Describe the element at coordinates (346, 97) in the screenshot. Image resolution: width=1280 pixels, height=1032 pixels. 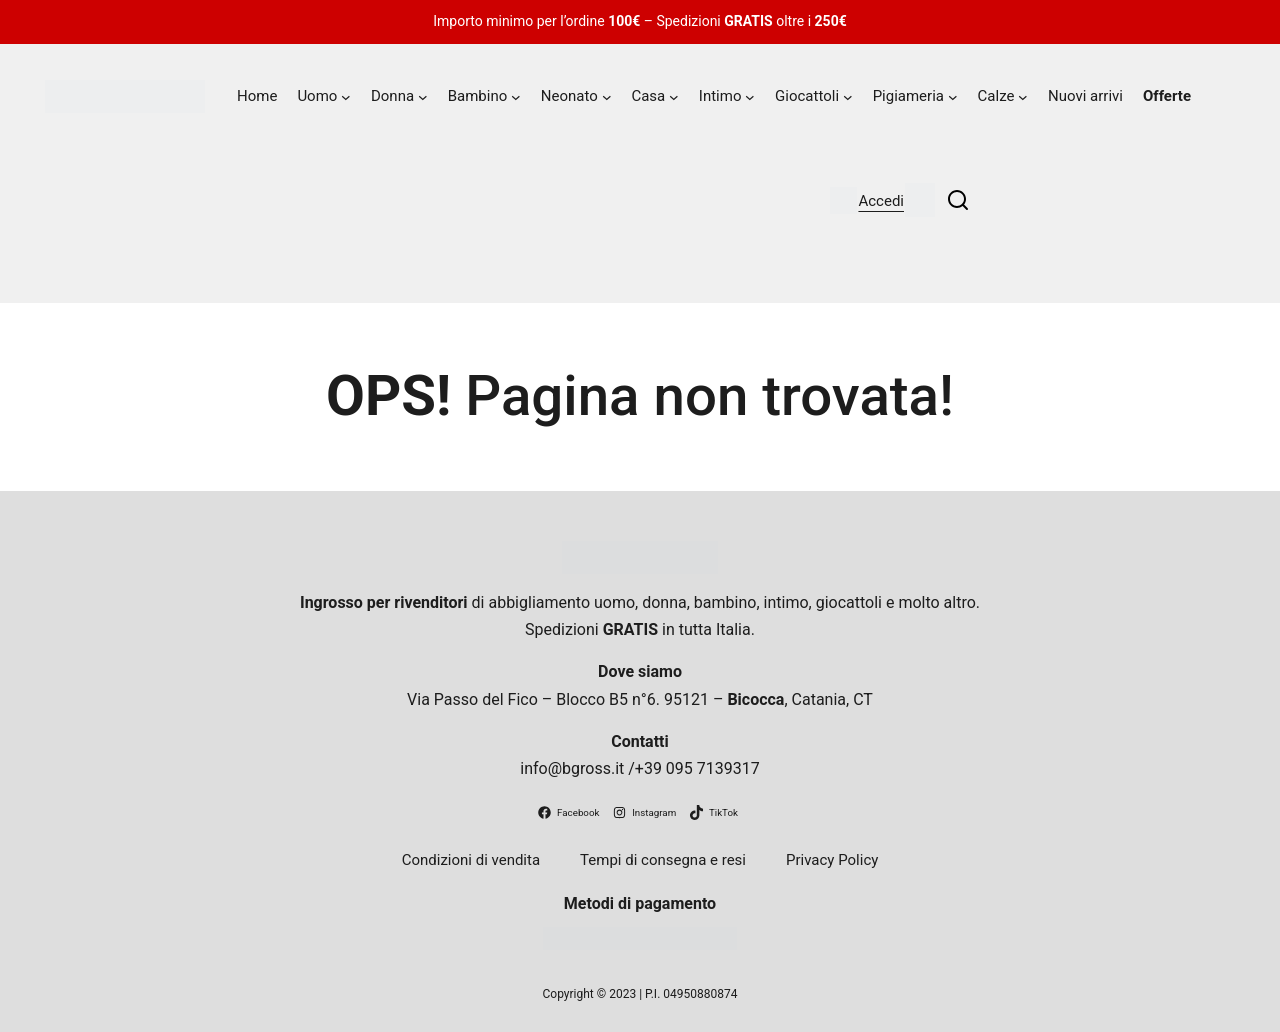
I see `[Sottomenu di Uomo]` at that location.